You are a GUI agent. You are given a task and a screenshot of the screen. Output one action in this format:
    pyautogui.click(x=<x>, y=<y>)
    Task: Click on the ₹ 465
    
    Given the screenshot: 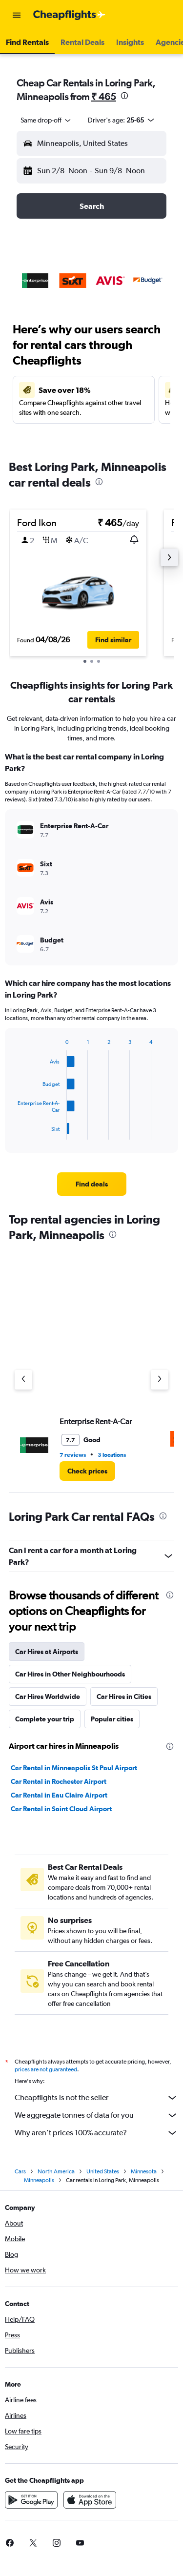 What is the action you would take?
    pyautogui.click(x=103, y=96)
    